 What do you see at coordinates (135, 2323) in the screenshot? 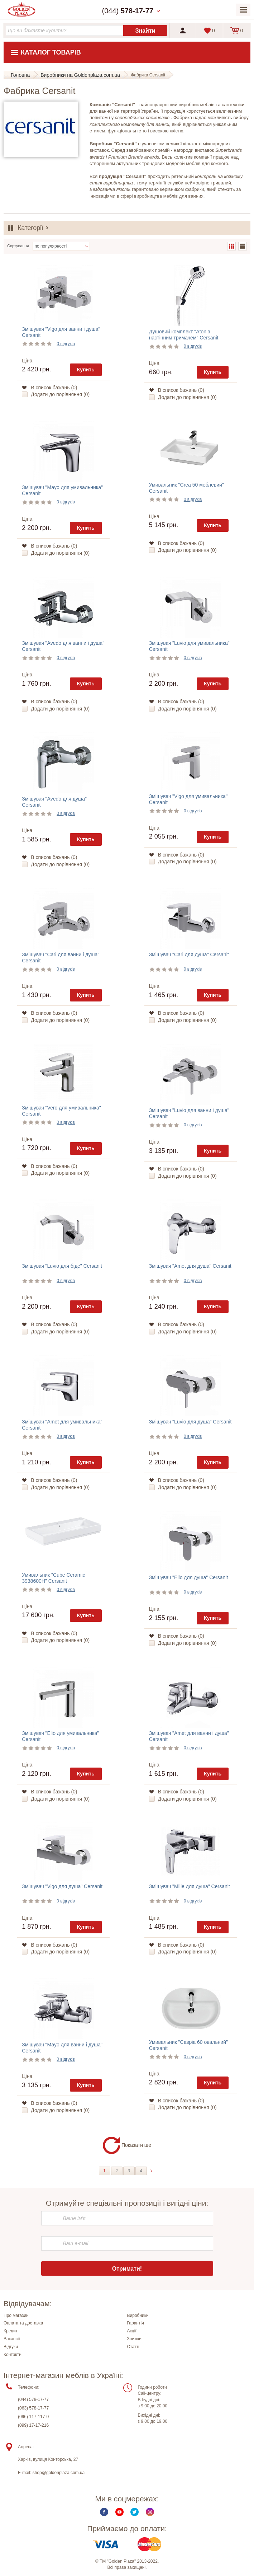
I see `Гарантія` at bounding box center [135, 2323].